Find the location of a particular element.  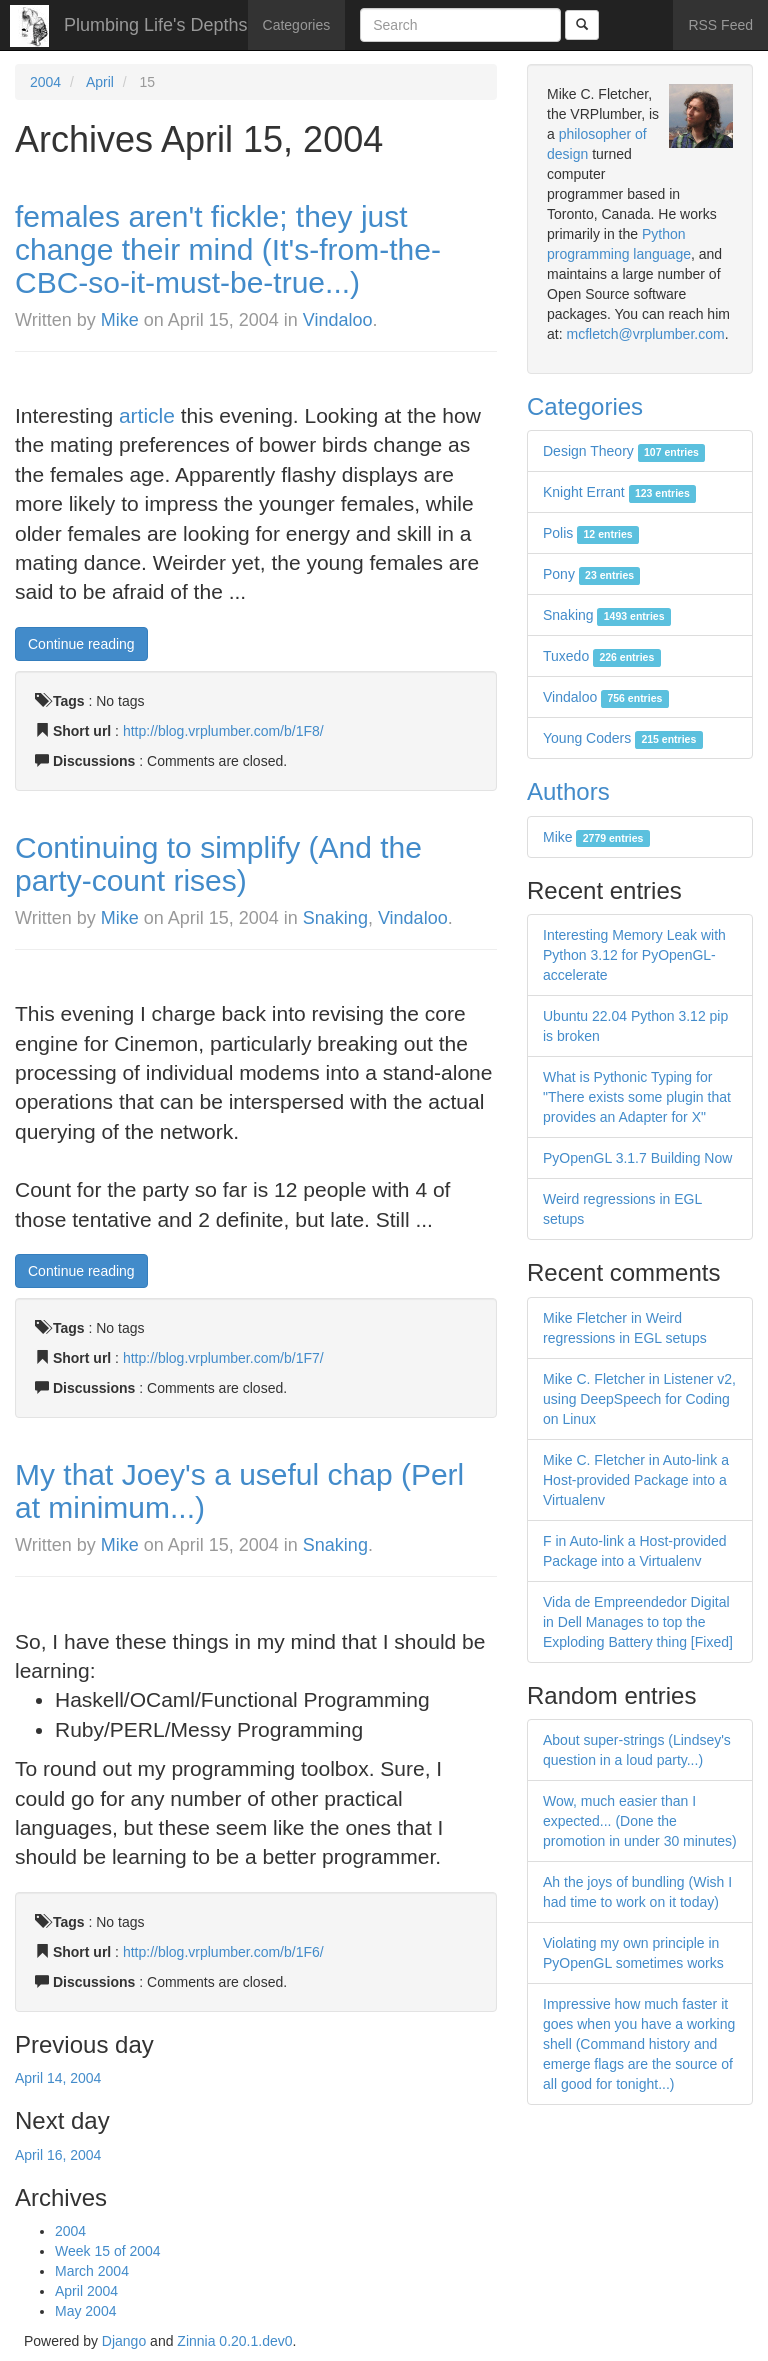

Design Theory is located at coordinates (624, 451).